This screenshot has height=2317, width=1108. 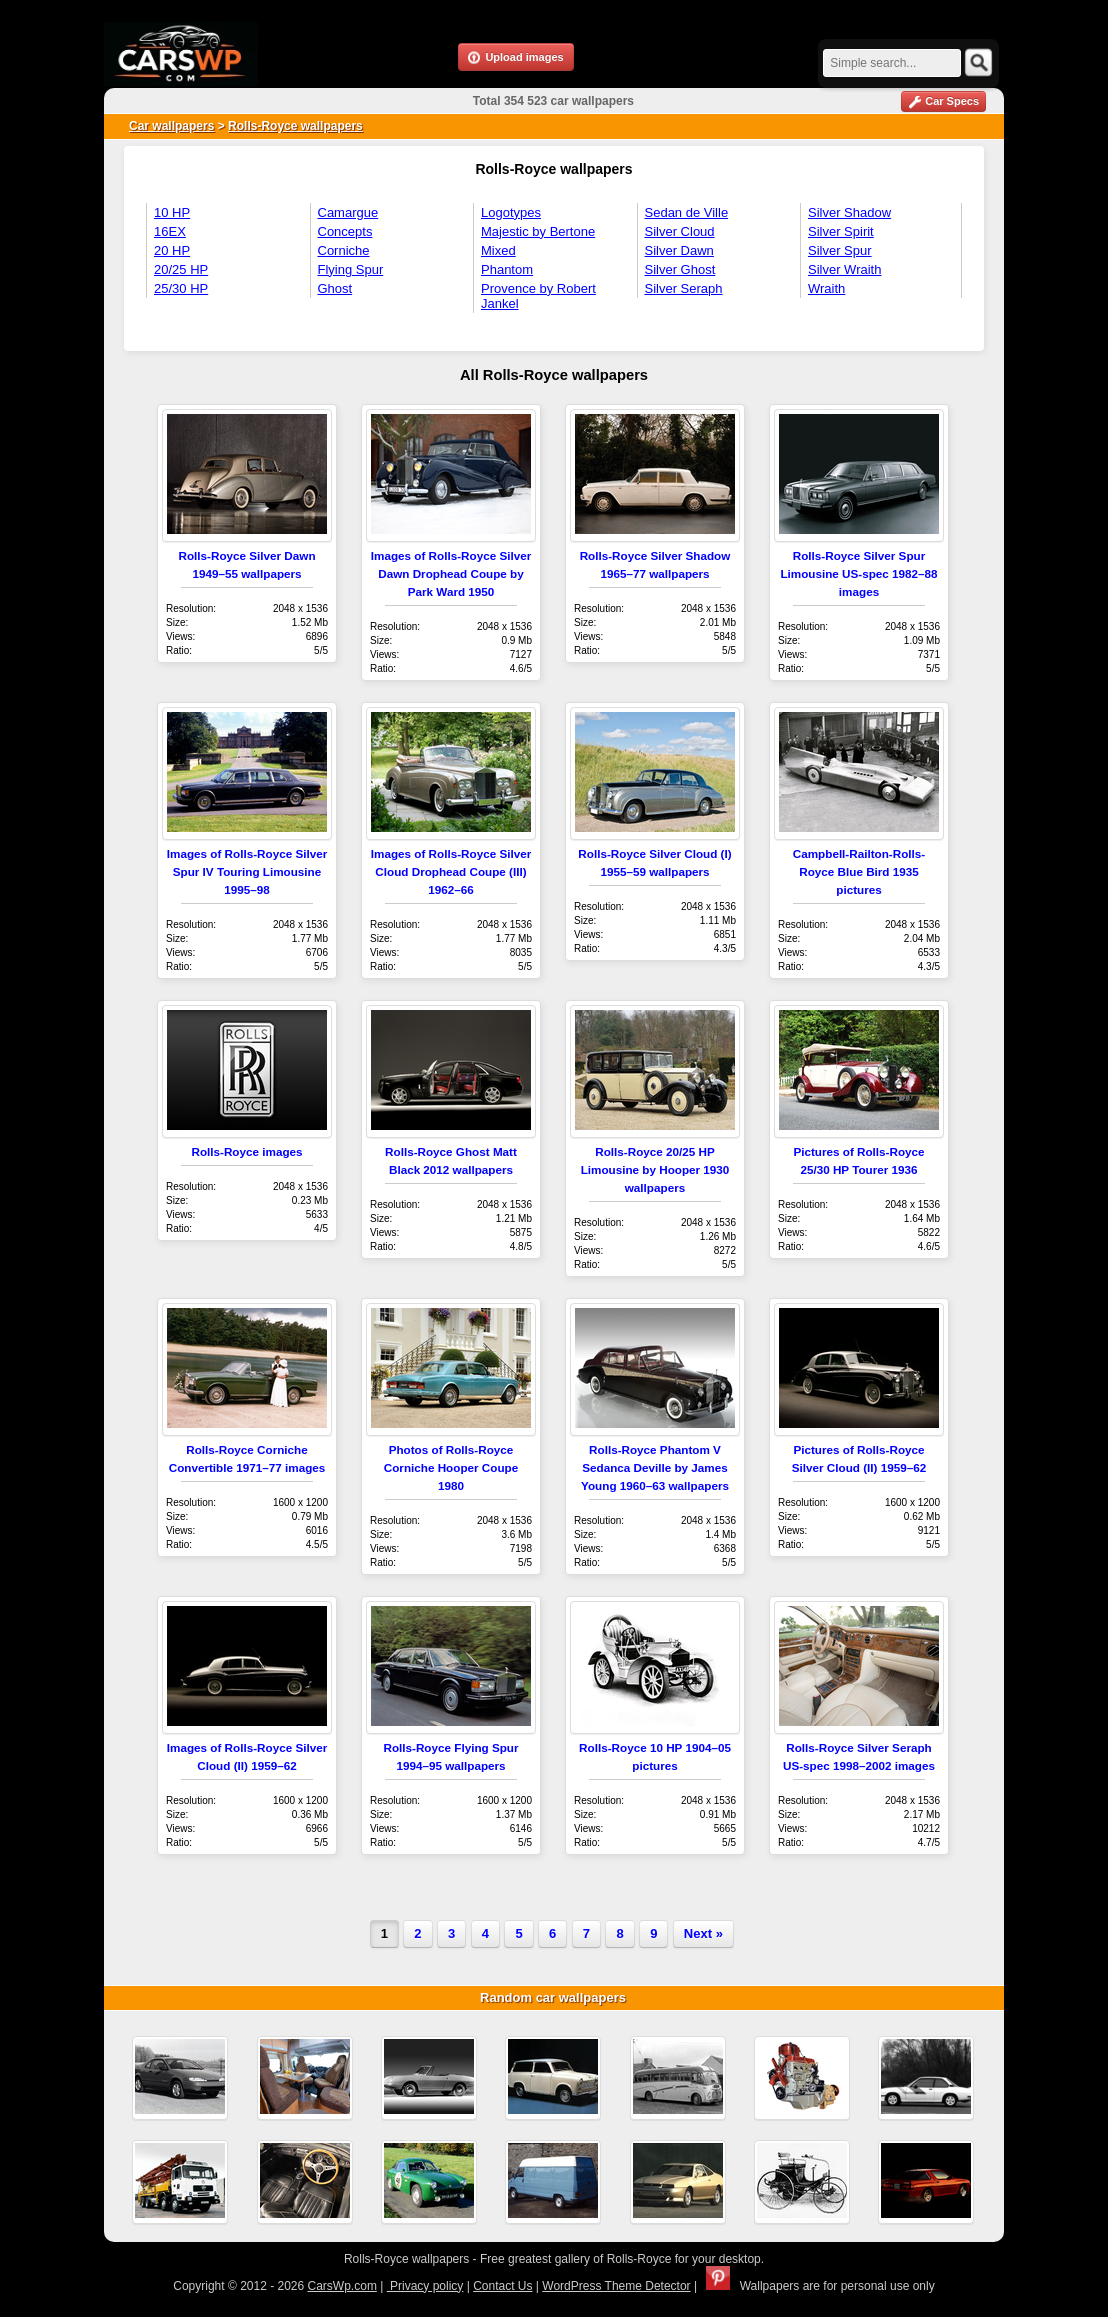 What do you see at coordinates (451, 871) in the screenshot?
I see `Images of Rolls-Royce Silver Cloud Drophead Coupe (III) 1962–66` at bounding box center [451, 871].